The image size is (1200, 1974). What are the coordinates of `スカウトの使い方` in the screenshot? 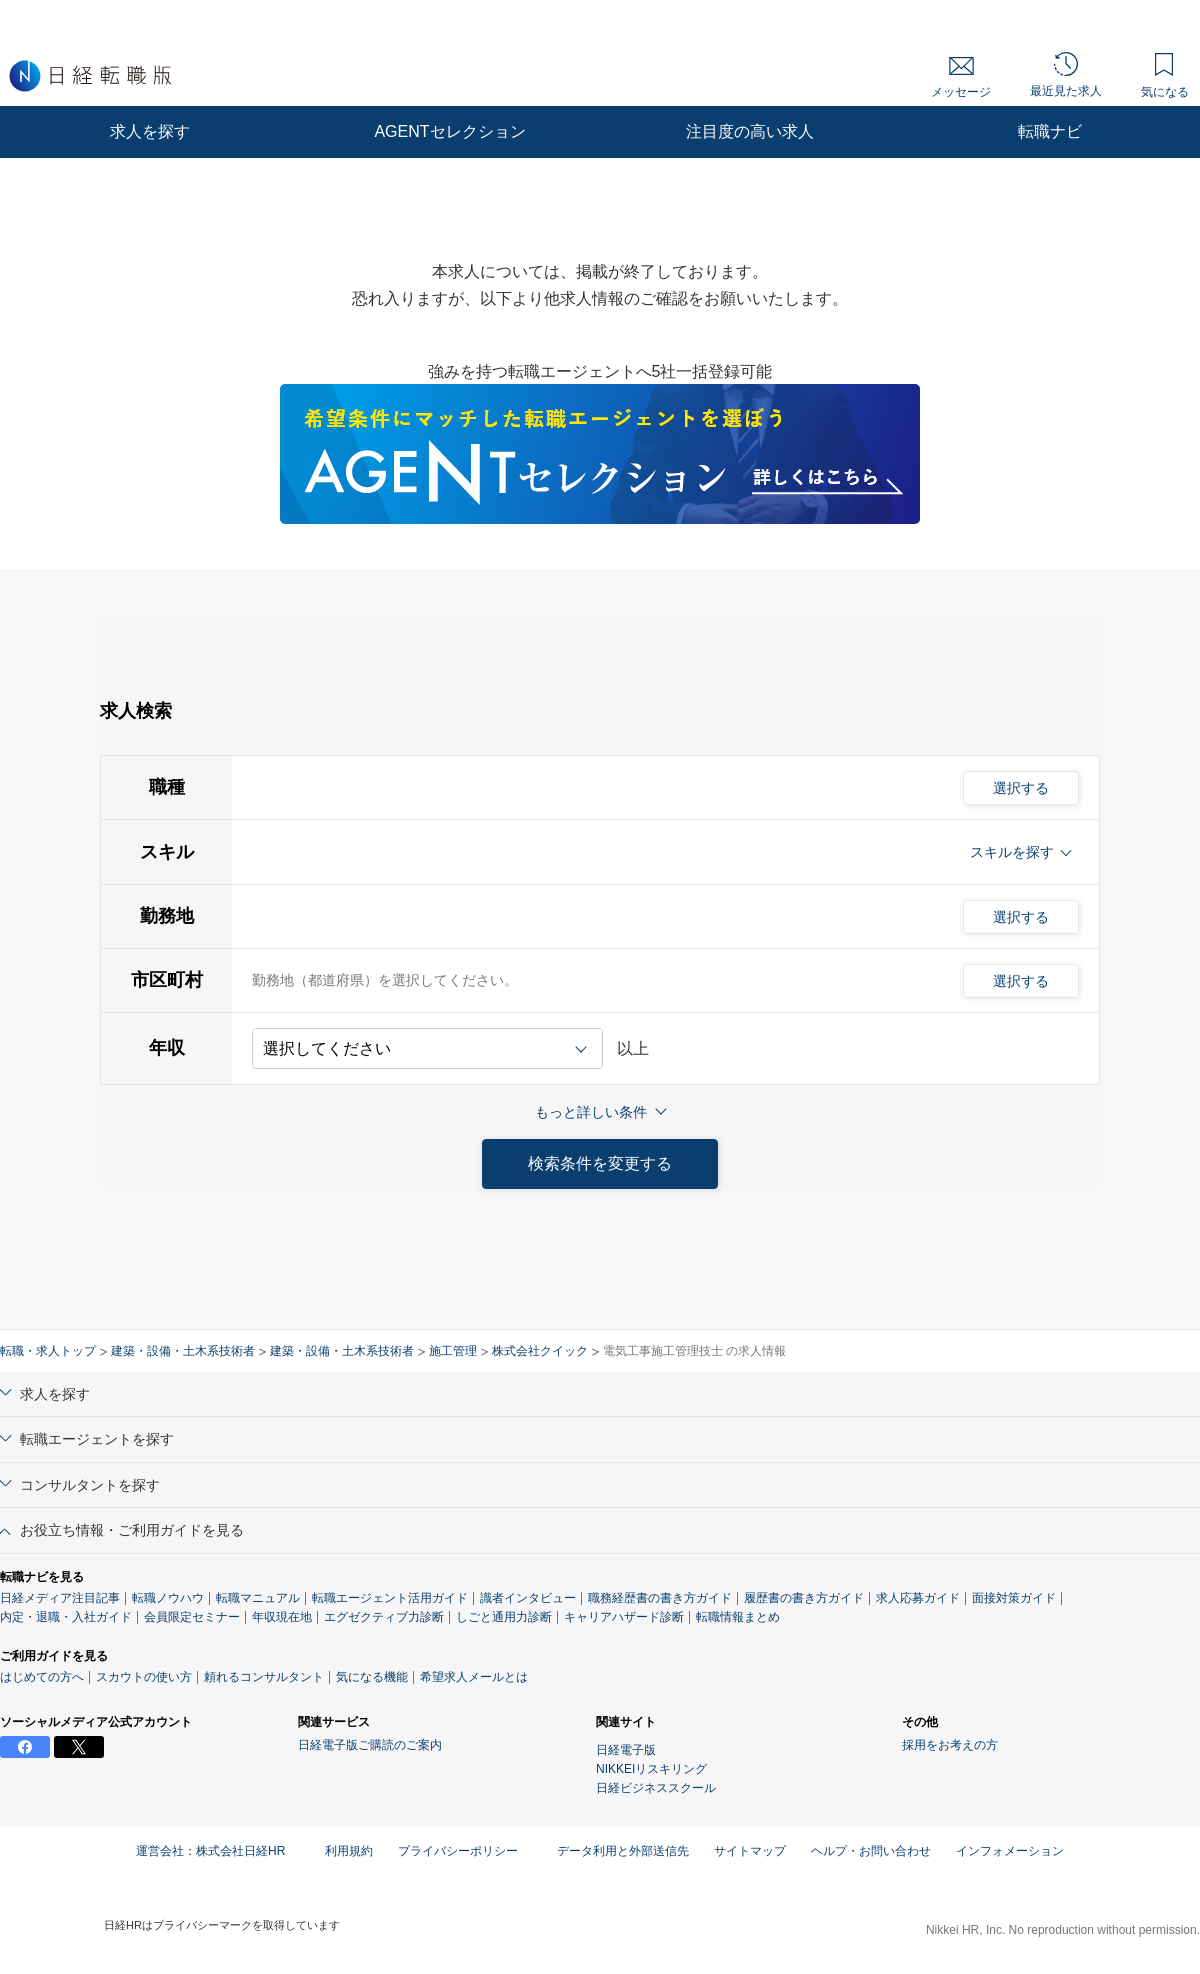 It's located at (144, 1677).